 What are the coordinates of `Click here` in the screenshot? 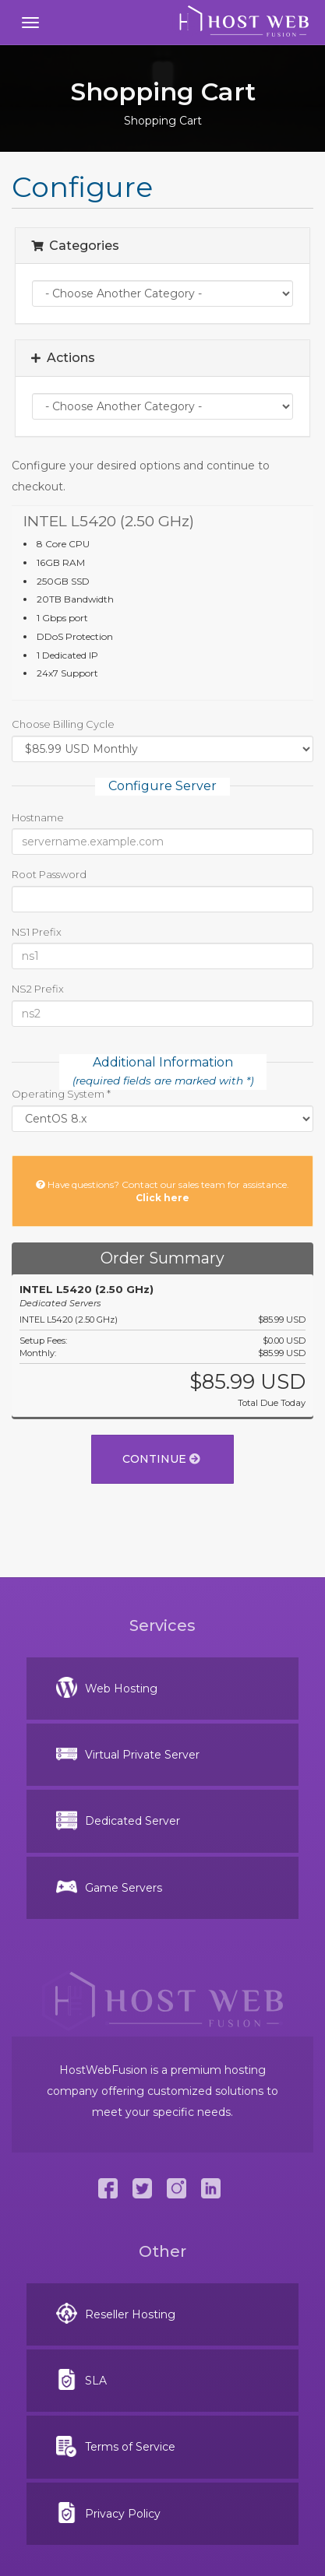 It's located at (162, 1198).